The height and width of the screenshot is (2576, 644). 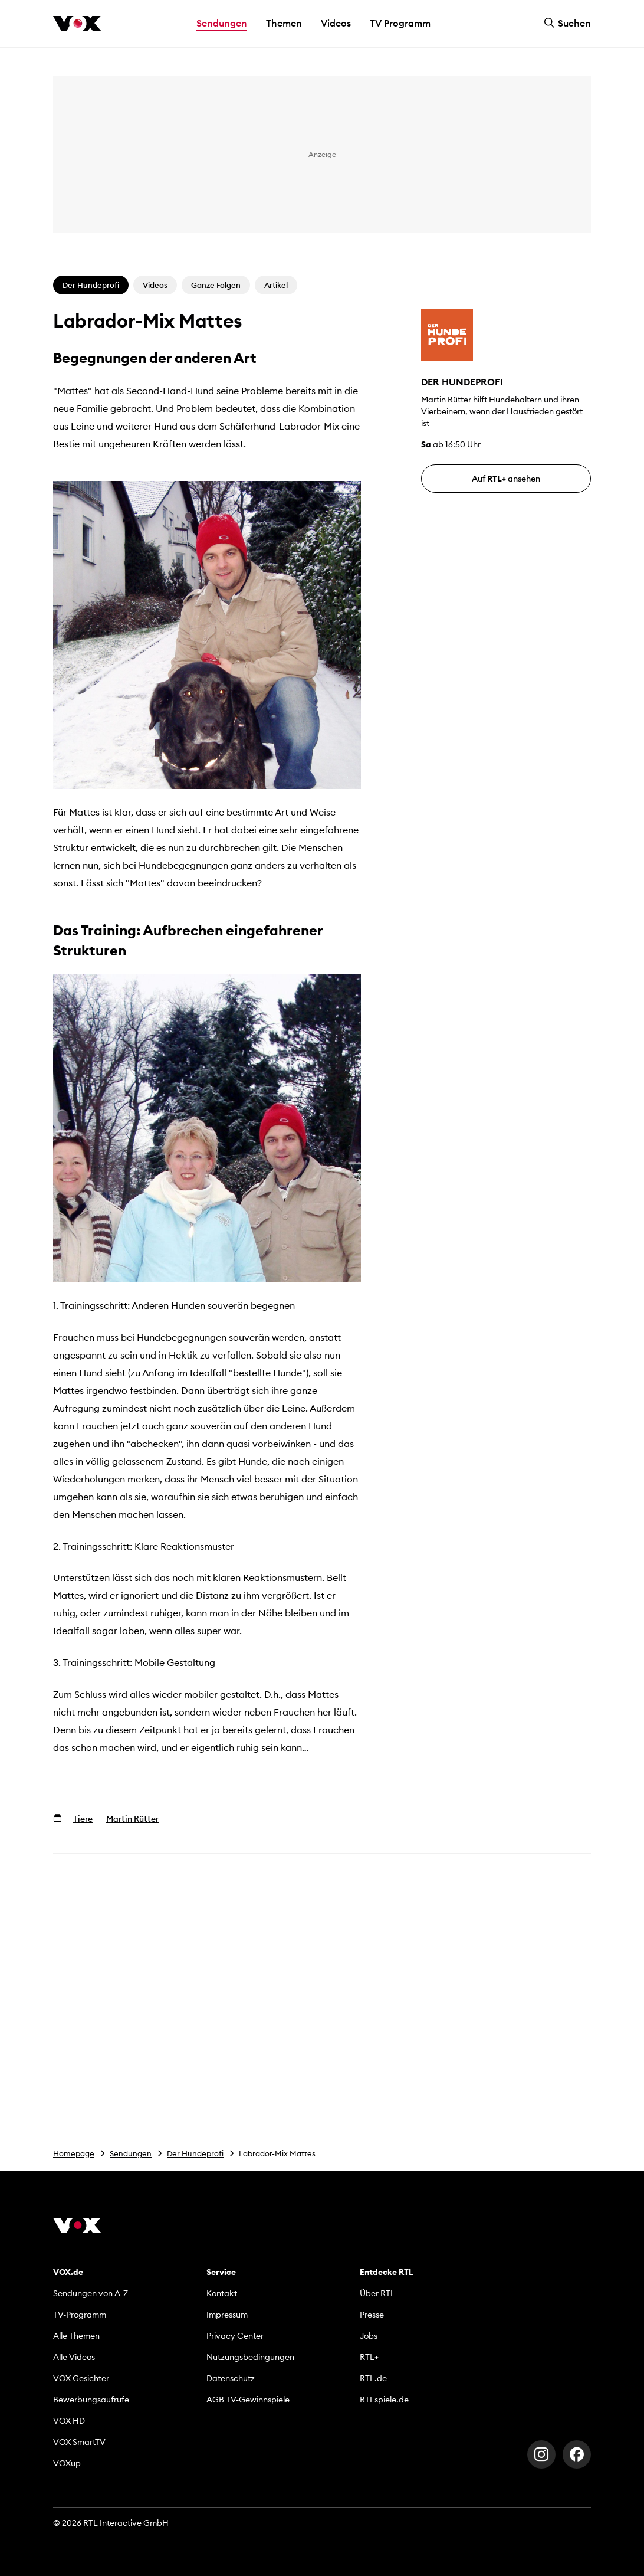 What do you see at coordinates (400, 23) in the screenshot?
I see `TV Programm` at bounding box center [400, 23].